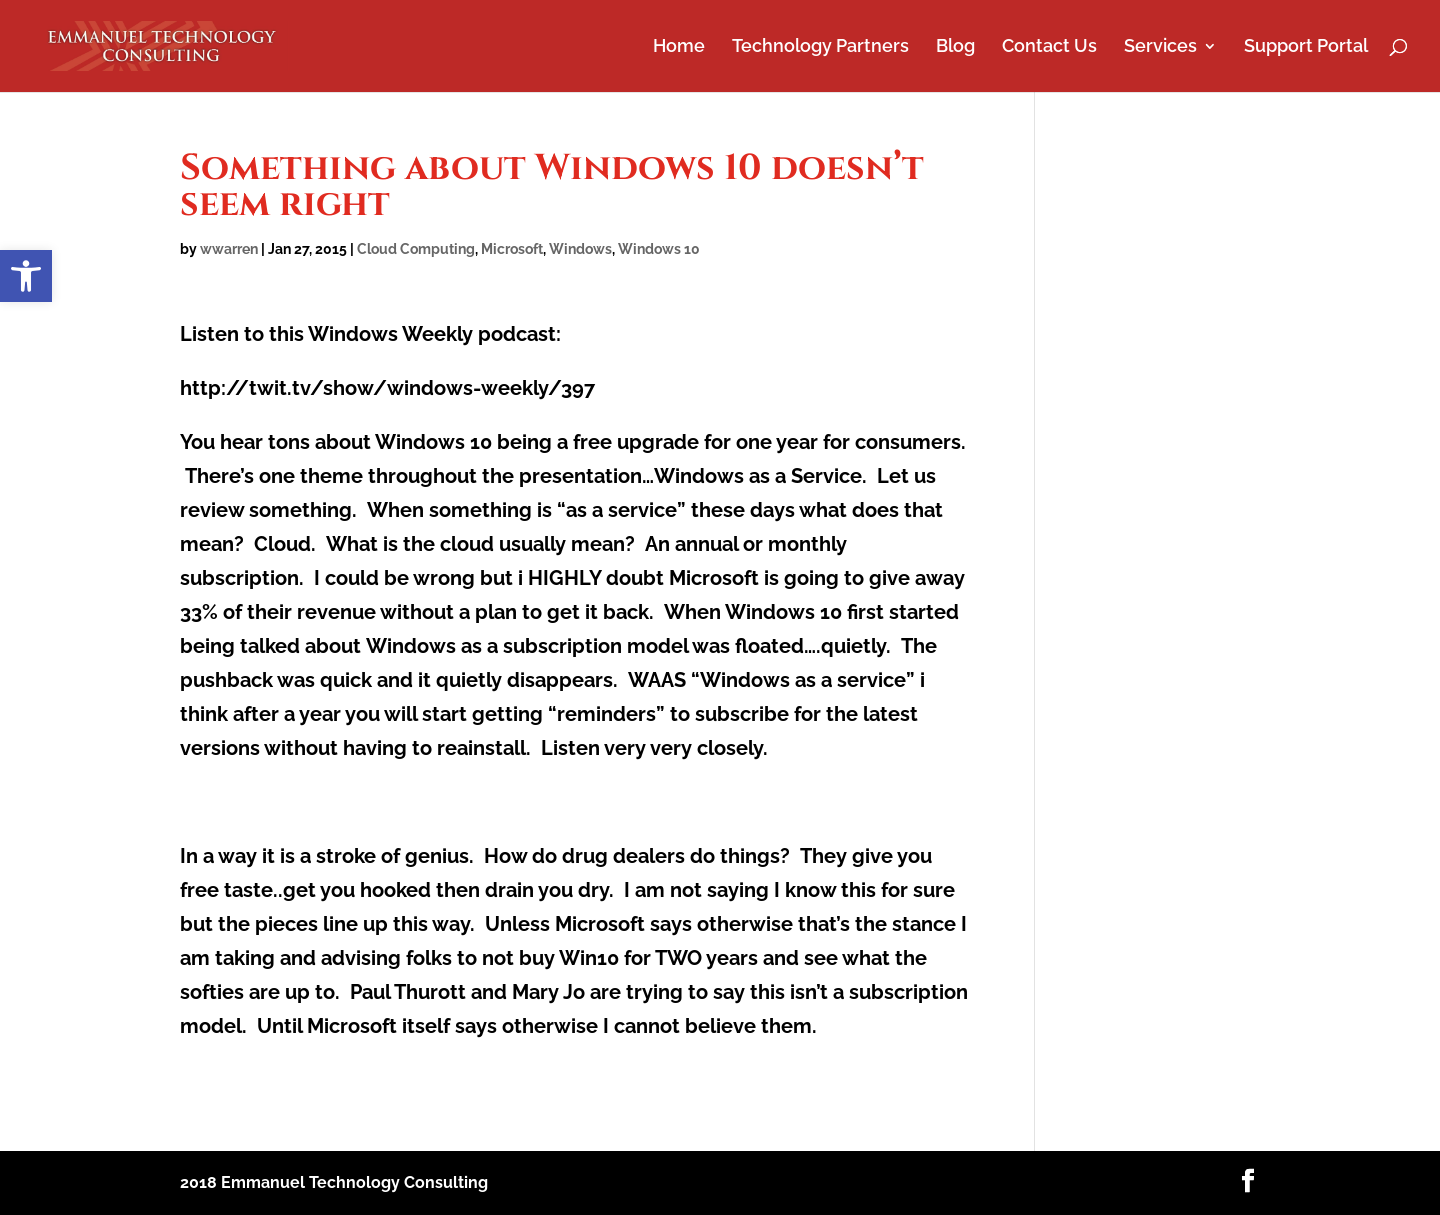 The image size is (1440, 1215). What do you see at coordinates (820, 47) in the screenshot?
I see `Technology Partners` at bounding box center [820, 47].